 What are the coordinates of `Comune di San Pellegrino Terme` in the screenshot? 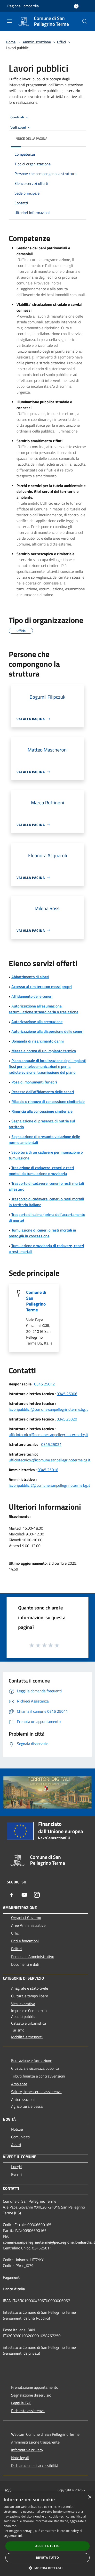 It's located at (36, 1301).